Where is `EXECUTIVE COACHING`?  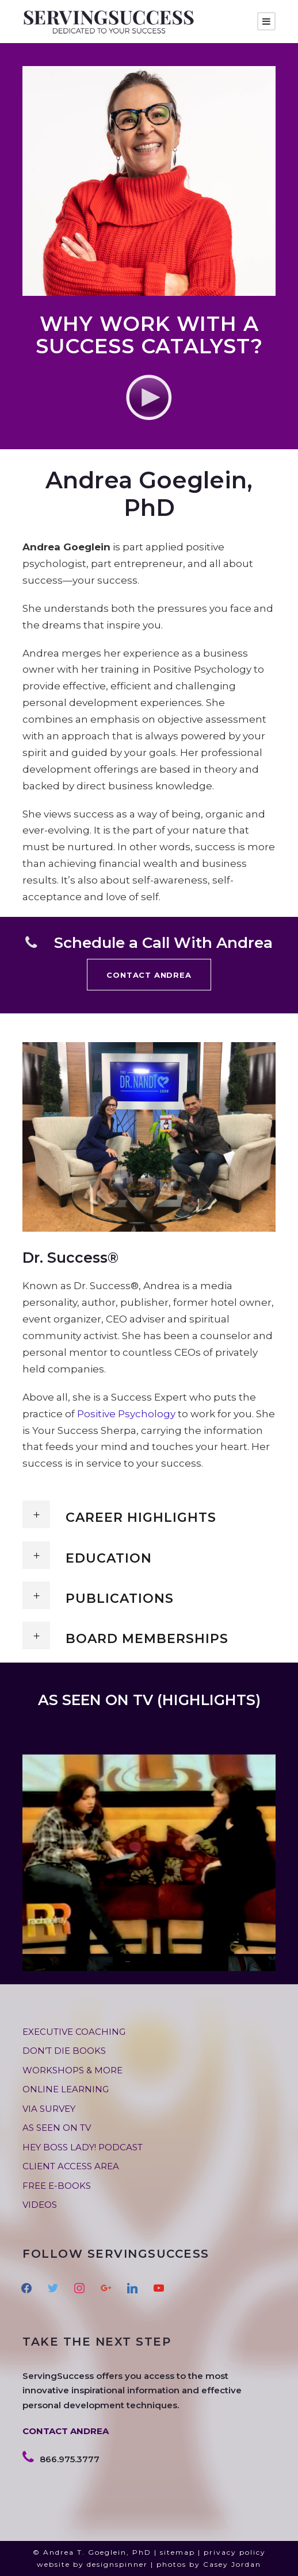 EXECUTIVE COACHING is located at coordinates (73, 2031).